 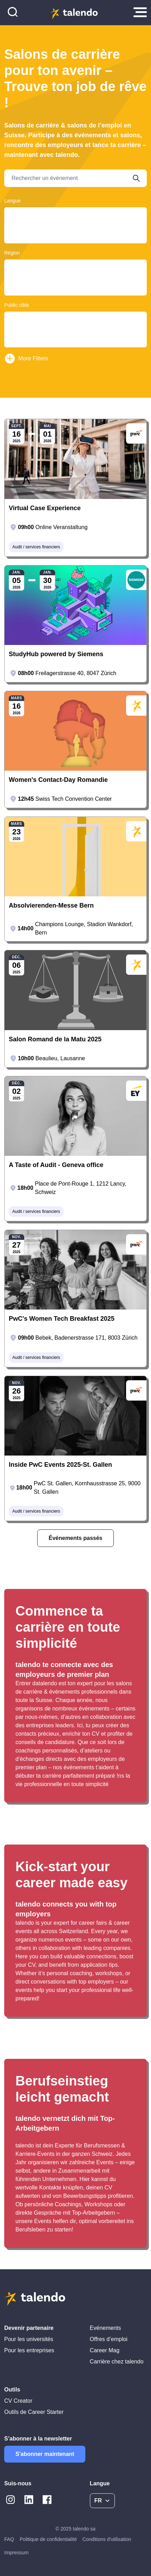 I want to click on Événements passés, so click(x=76, y=1538).